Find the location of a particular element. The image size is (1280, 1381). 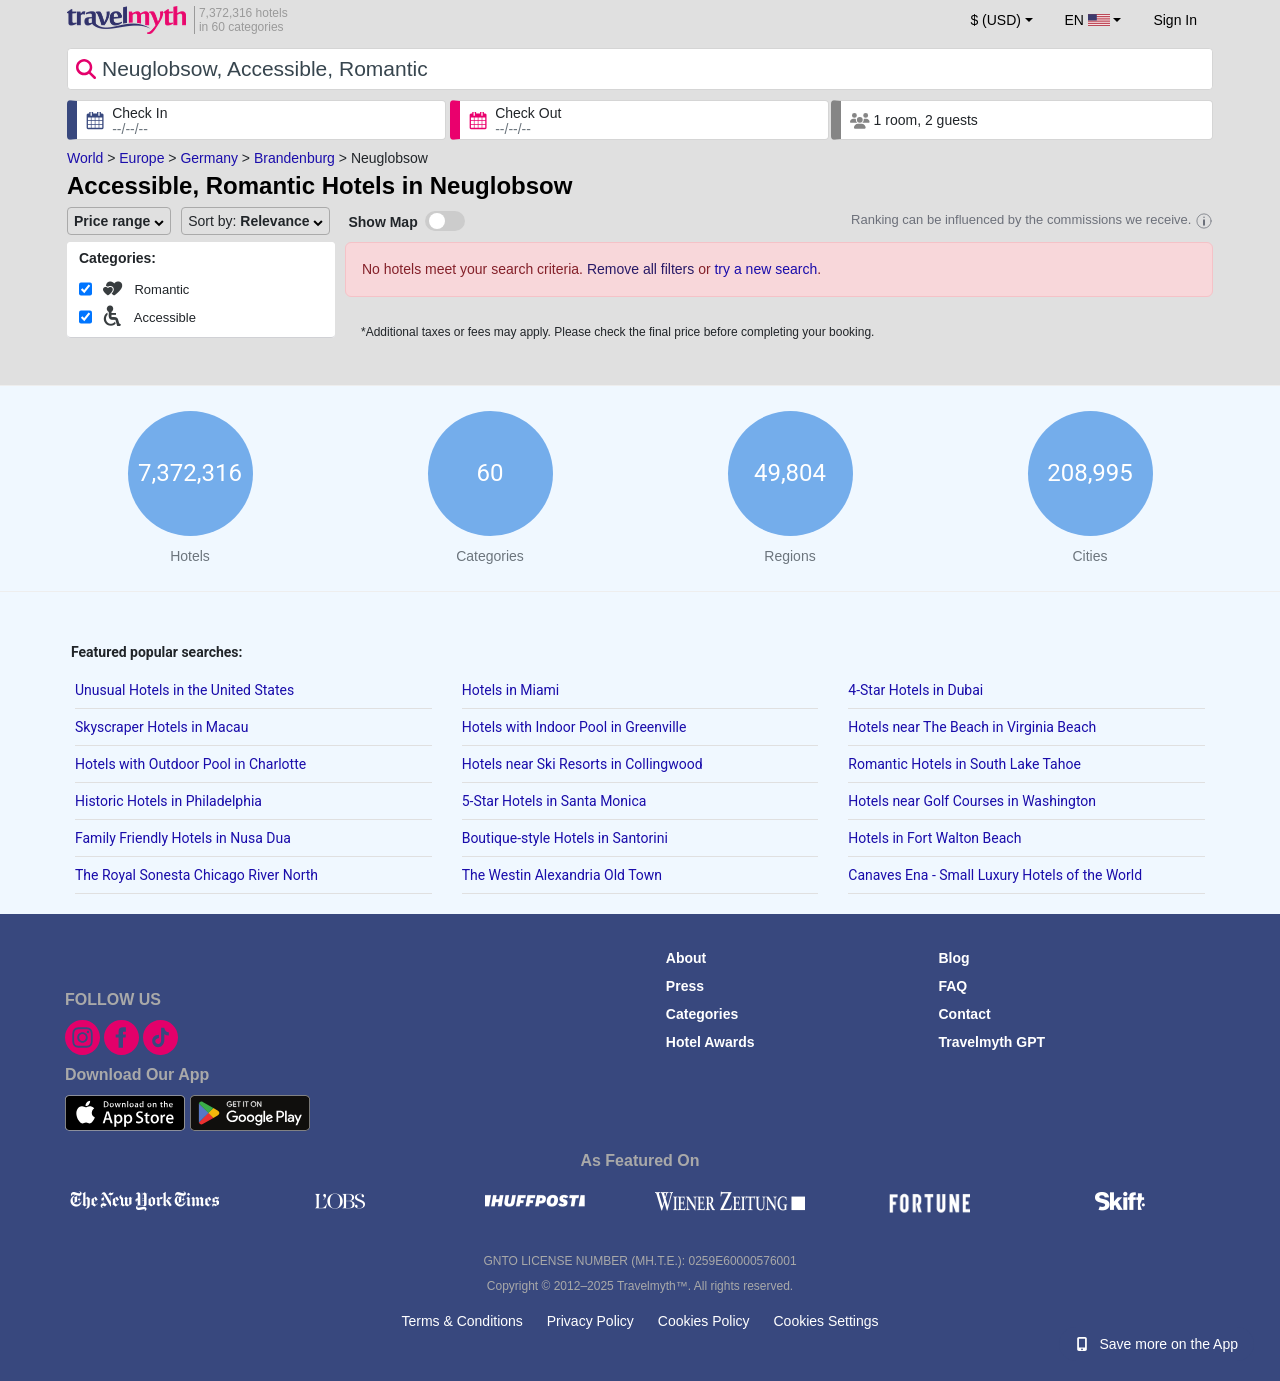

Contact is located at coordinates (964, 1014).